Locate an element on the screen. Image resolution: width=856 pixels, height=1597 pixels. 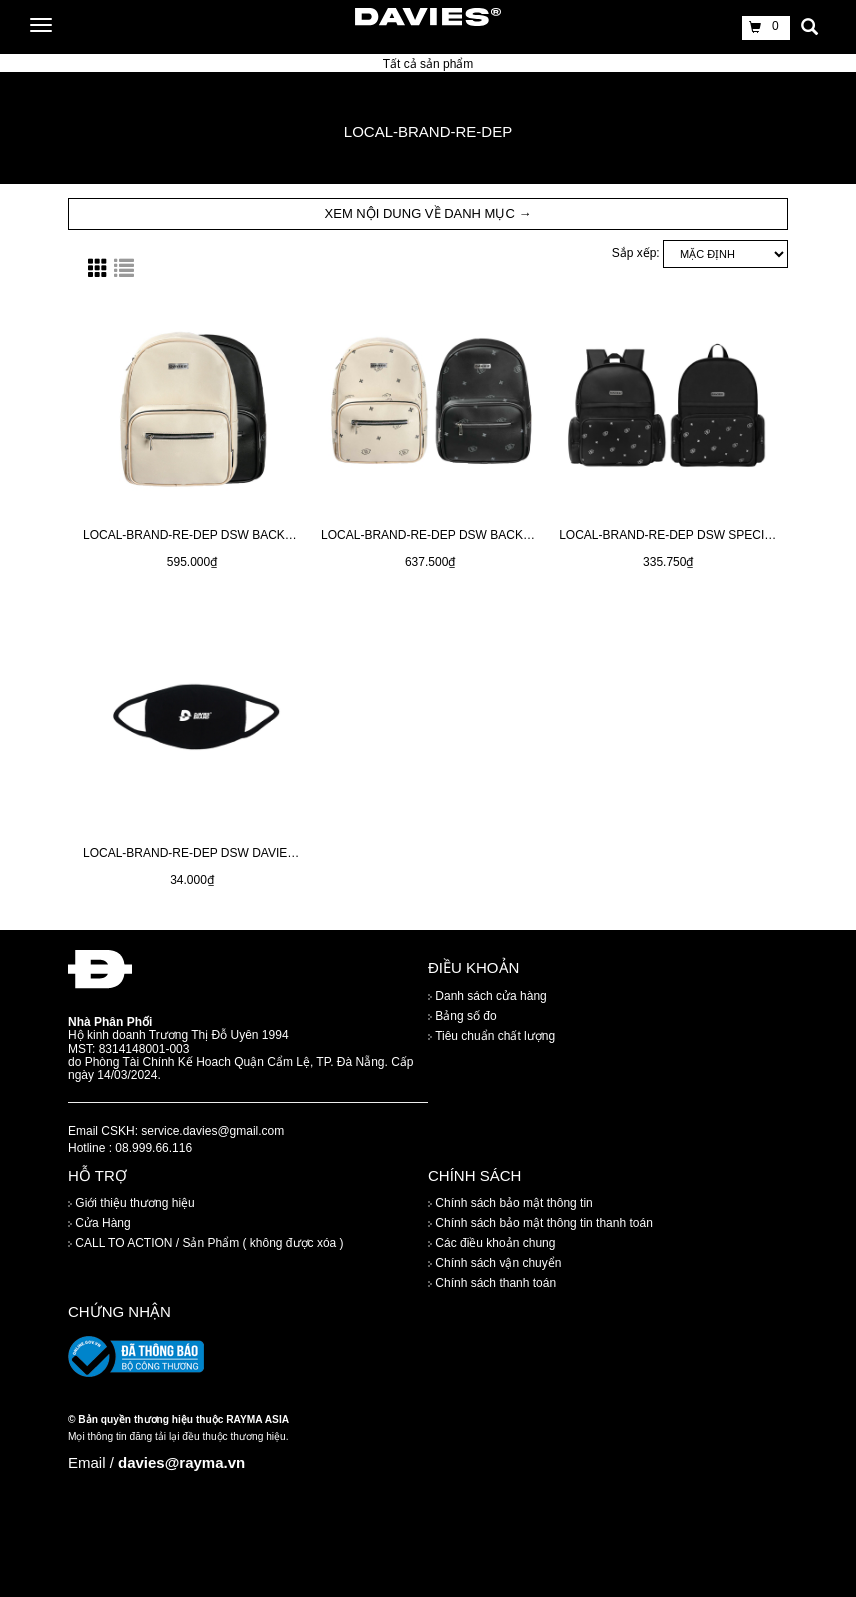
Giới thiệu thương hiệu is located at coordinates (131, 1203).